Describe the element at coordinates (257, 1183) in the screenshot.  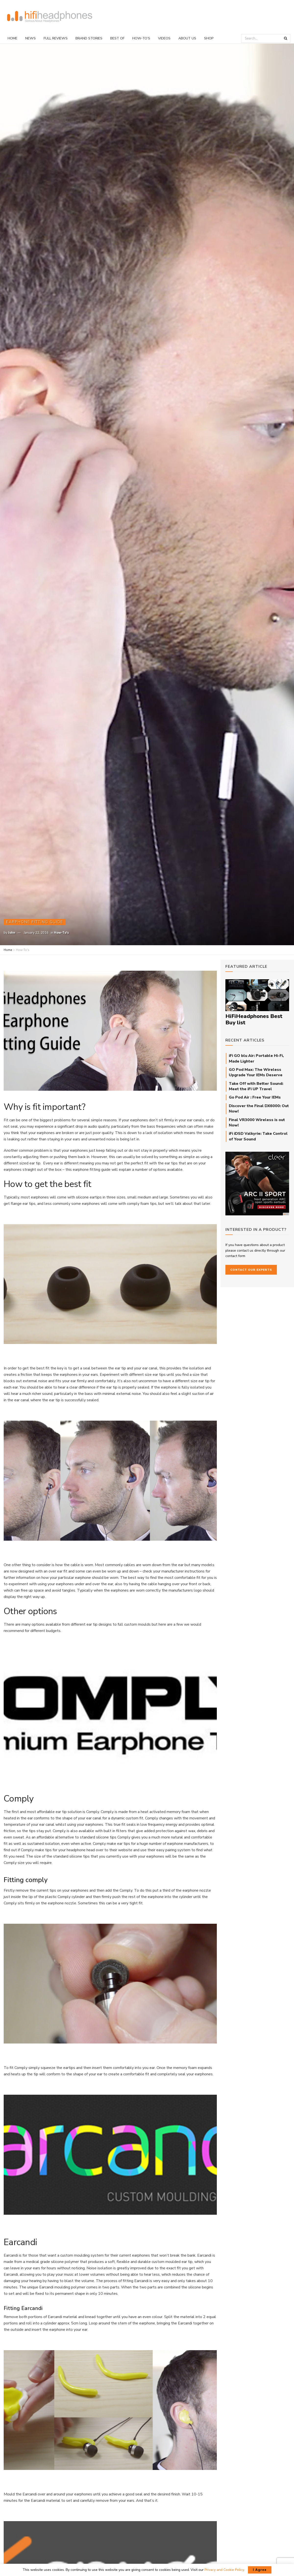
I see `[Cleer_ARC-II_square]` at that location.